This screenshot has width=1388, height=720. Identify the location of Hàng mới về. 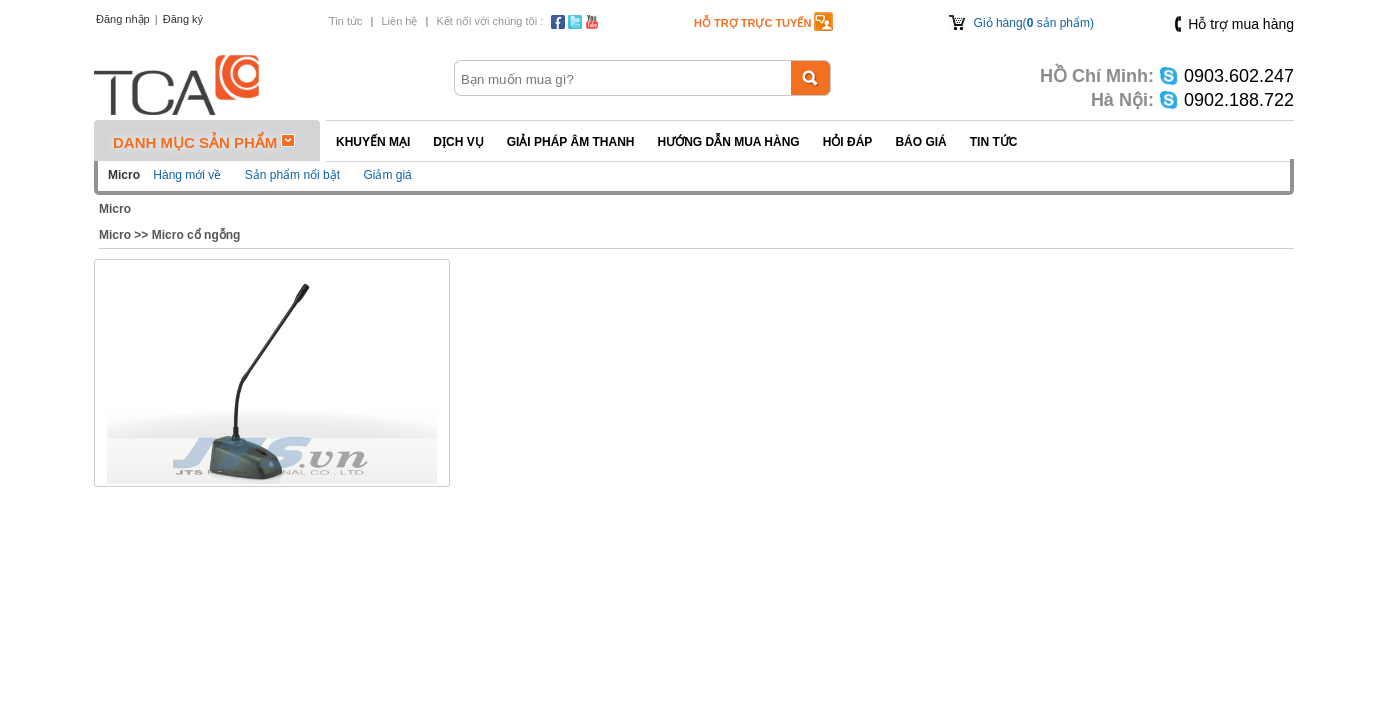
(187, 175).